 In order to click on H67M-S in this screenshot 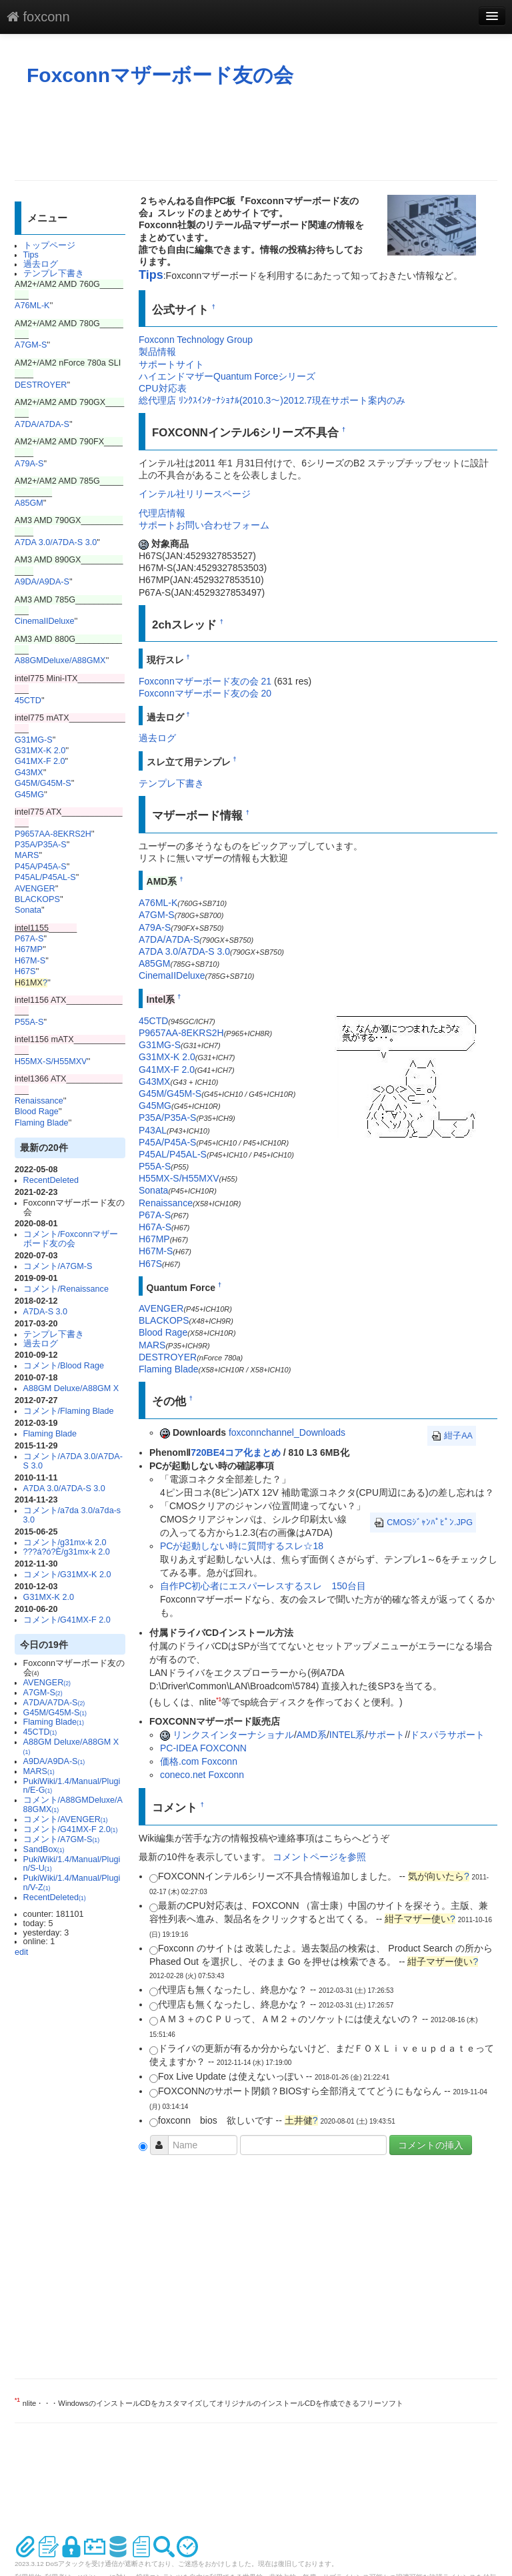, I will do `click(30, 960)`.